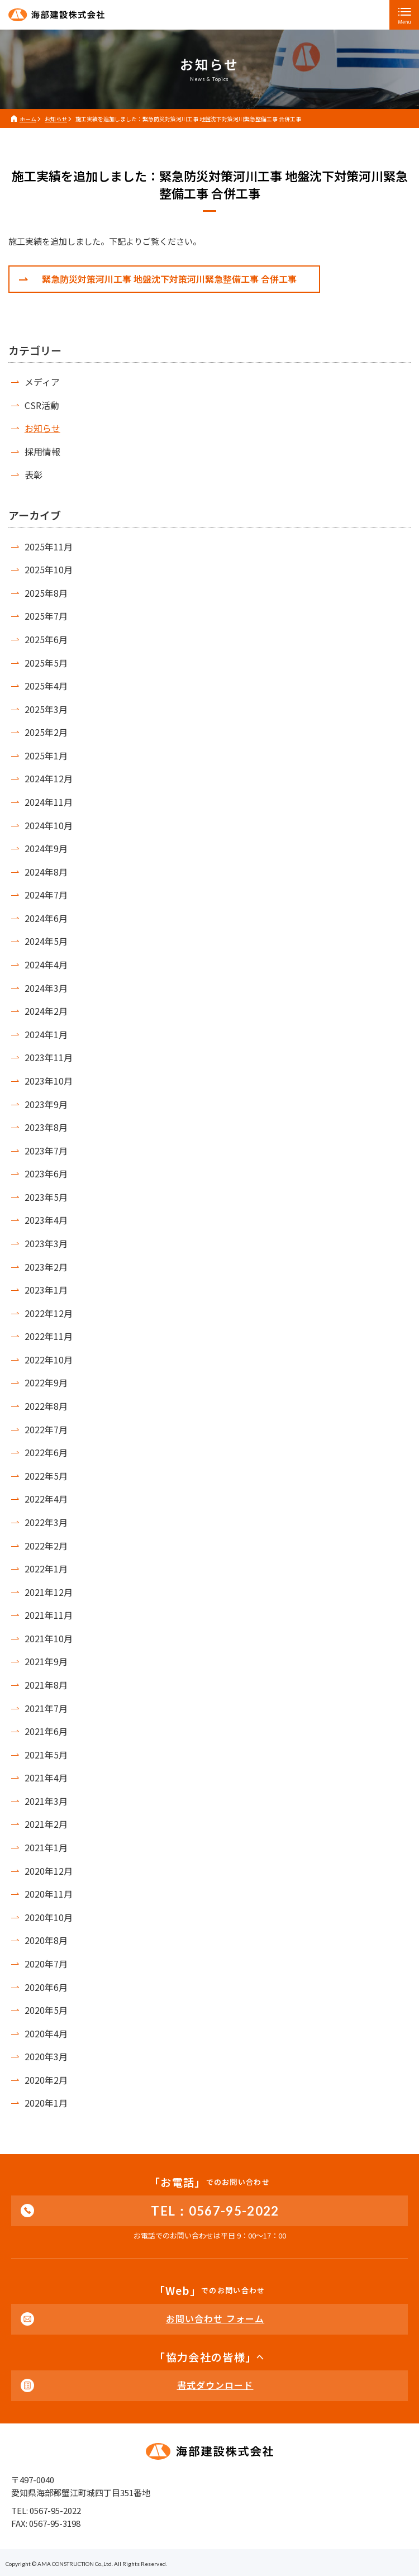 Image resolution: width=419 pixels, height=2576 pixels. What do you see at coordinates (46, 1452) in the screenshot?
I see `2022年6月` at bounding box center [46, 1452].